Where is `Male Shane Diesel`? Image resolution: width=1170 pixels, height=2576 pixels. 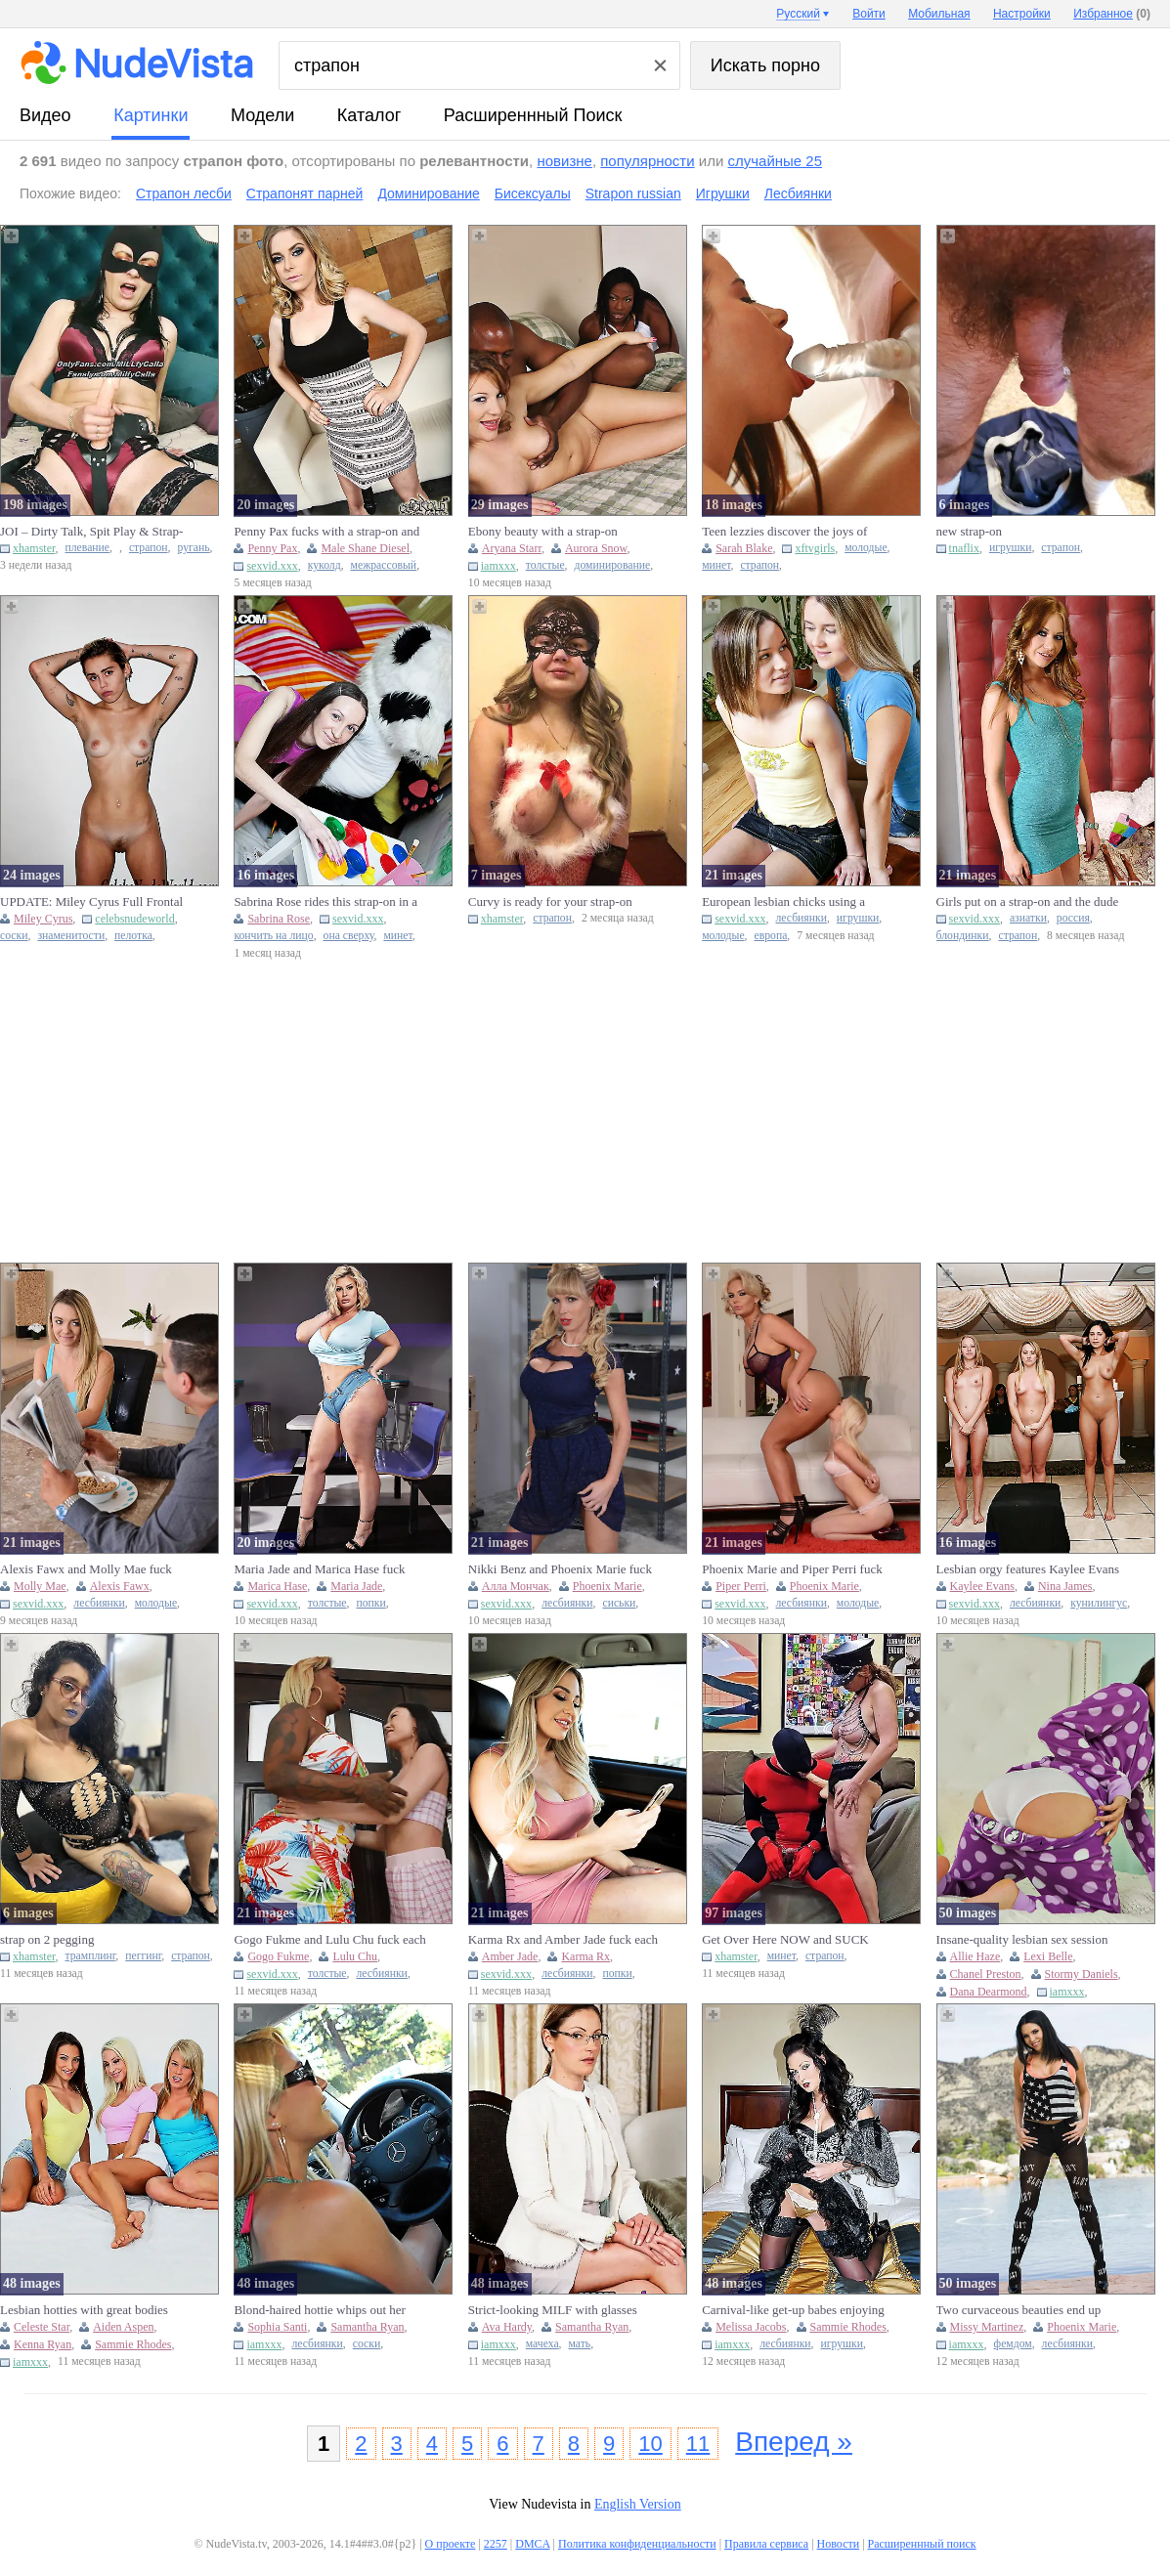
Male Shane Diesel is located at coordinates (365, 548).